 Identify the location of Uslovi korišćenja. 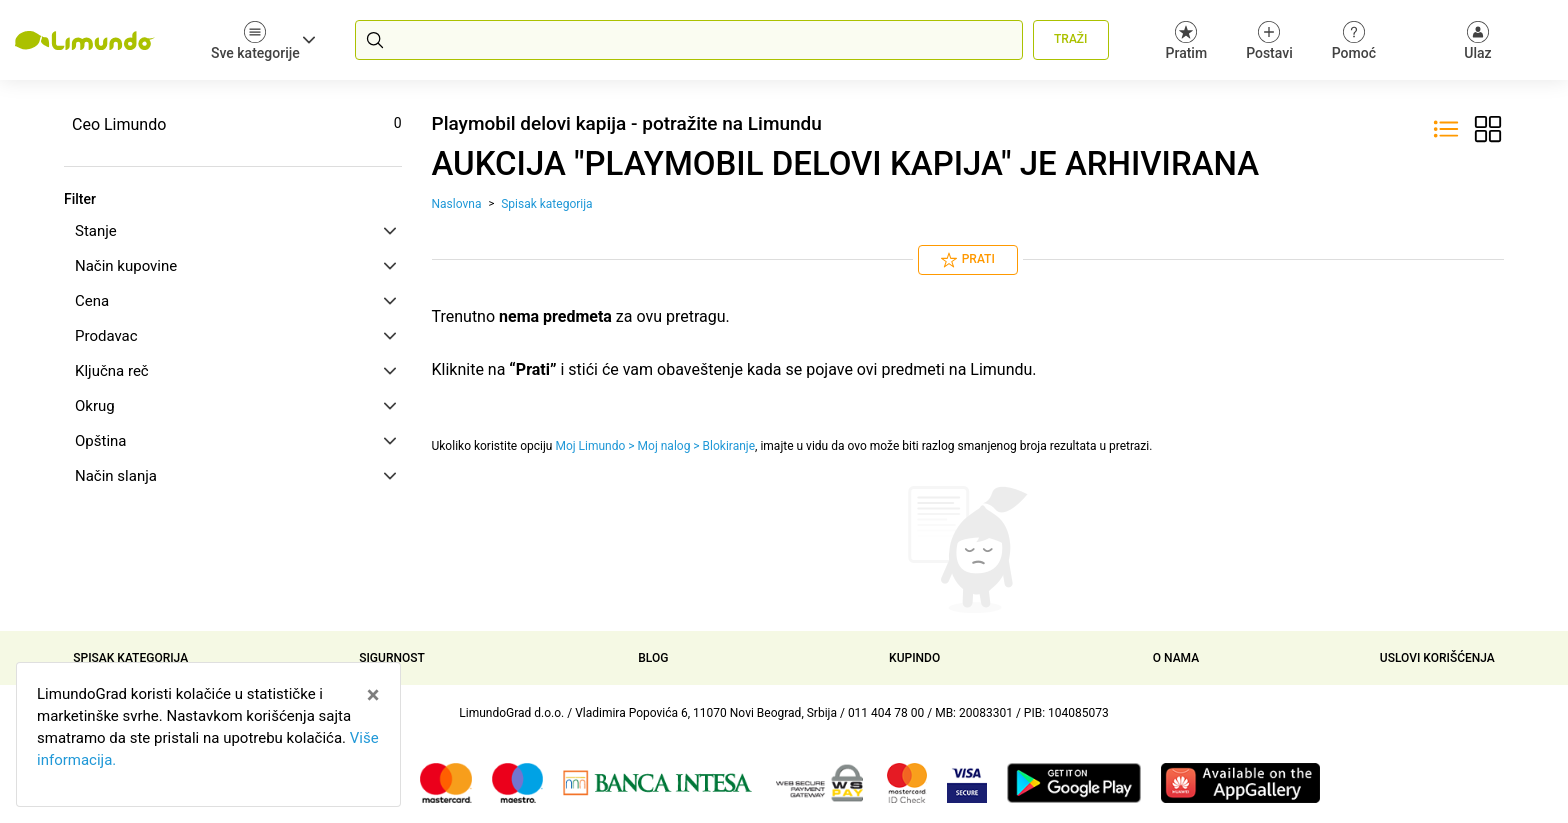
(1437, 658).